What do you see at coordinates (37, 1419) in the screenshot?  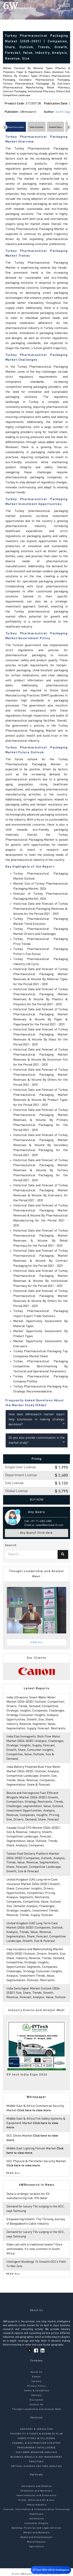 I see `How does 6Wresearch market report help businesses in making strategic decisions?` at bounding box center [37, 1419].